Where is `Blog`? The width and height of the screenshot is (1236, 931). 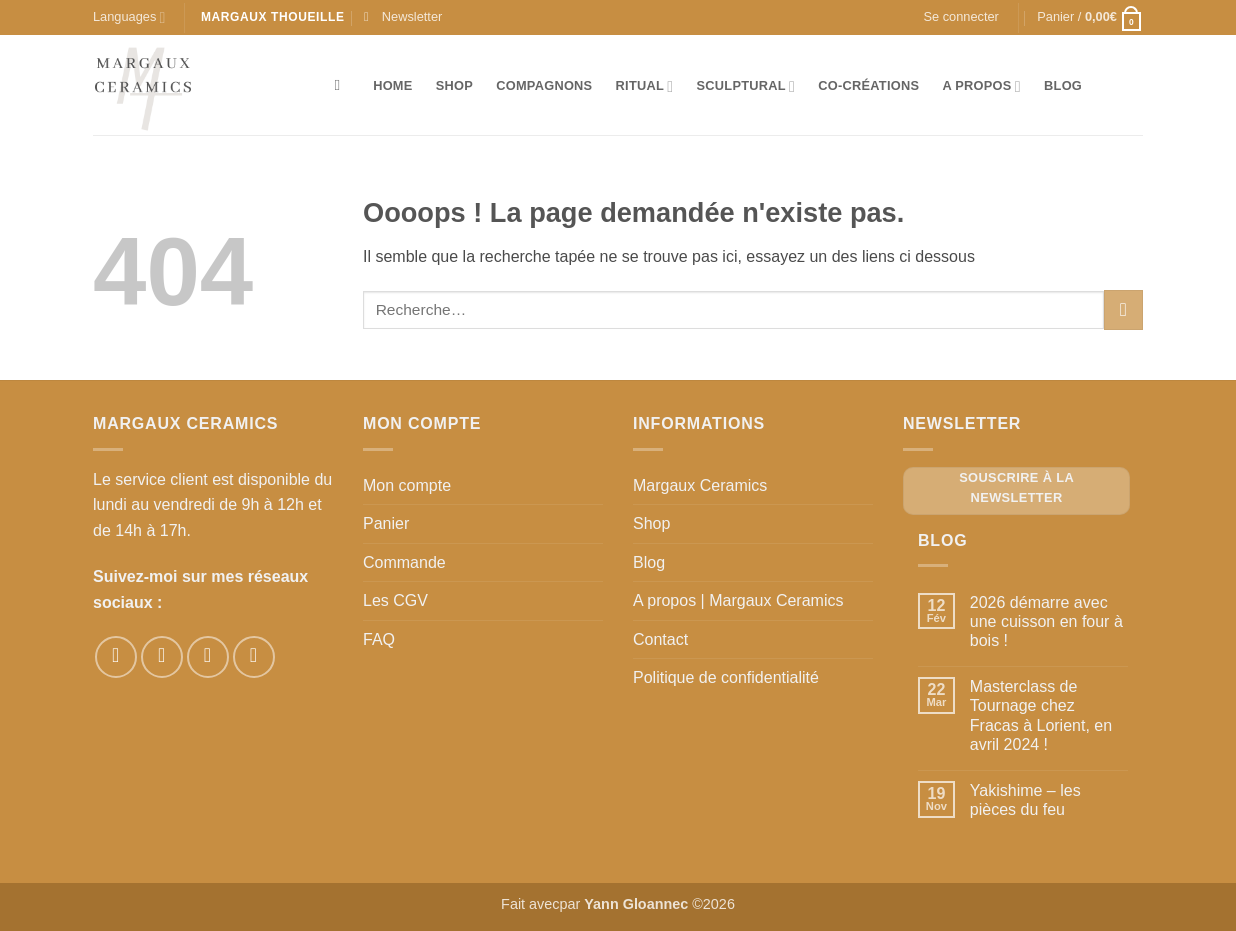 Blog is located at coordinates (1063, 85).